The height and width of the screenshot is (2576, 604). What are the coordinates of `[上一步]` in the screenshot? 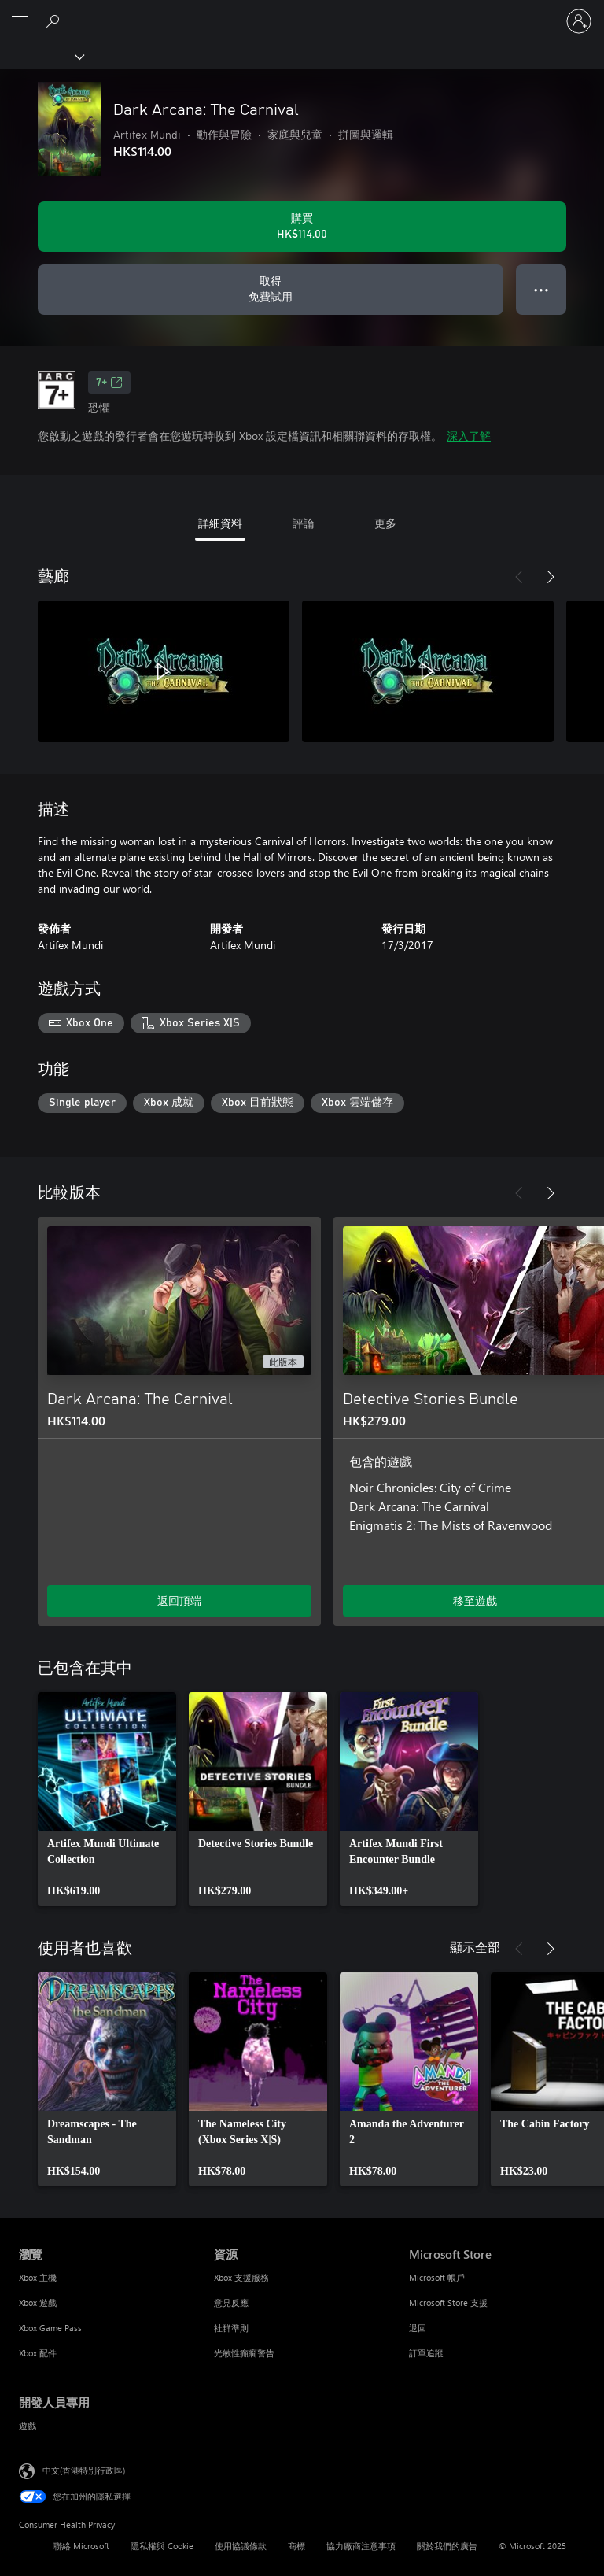 It's located at (519, 577).